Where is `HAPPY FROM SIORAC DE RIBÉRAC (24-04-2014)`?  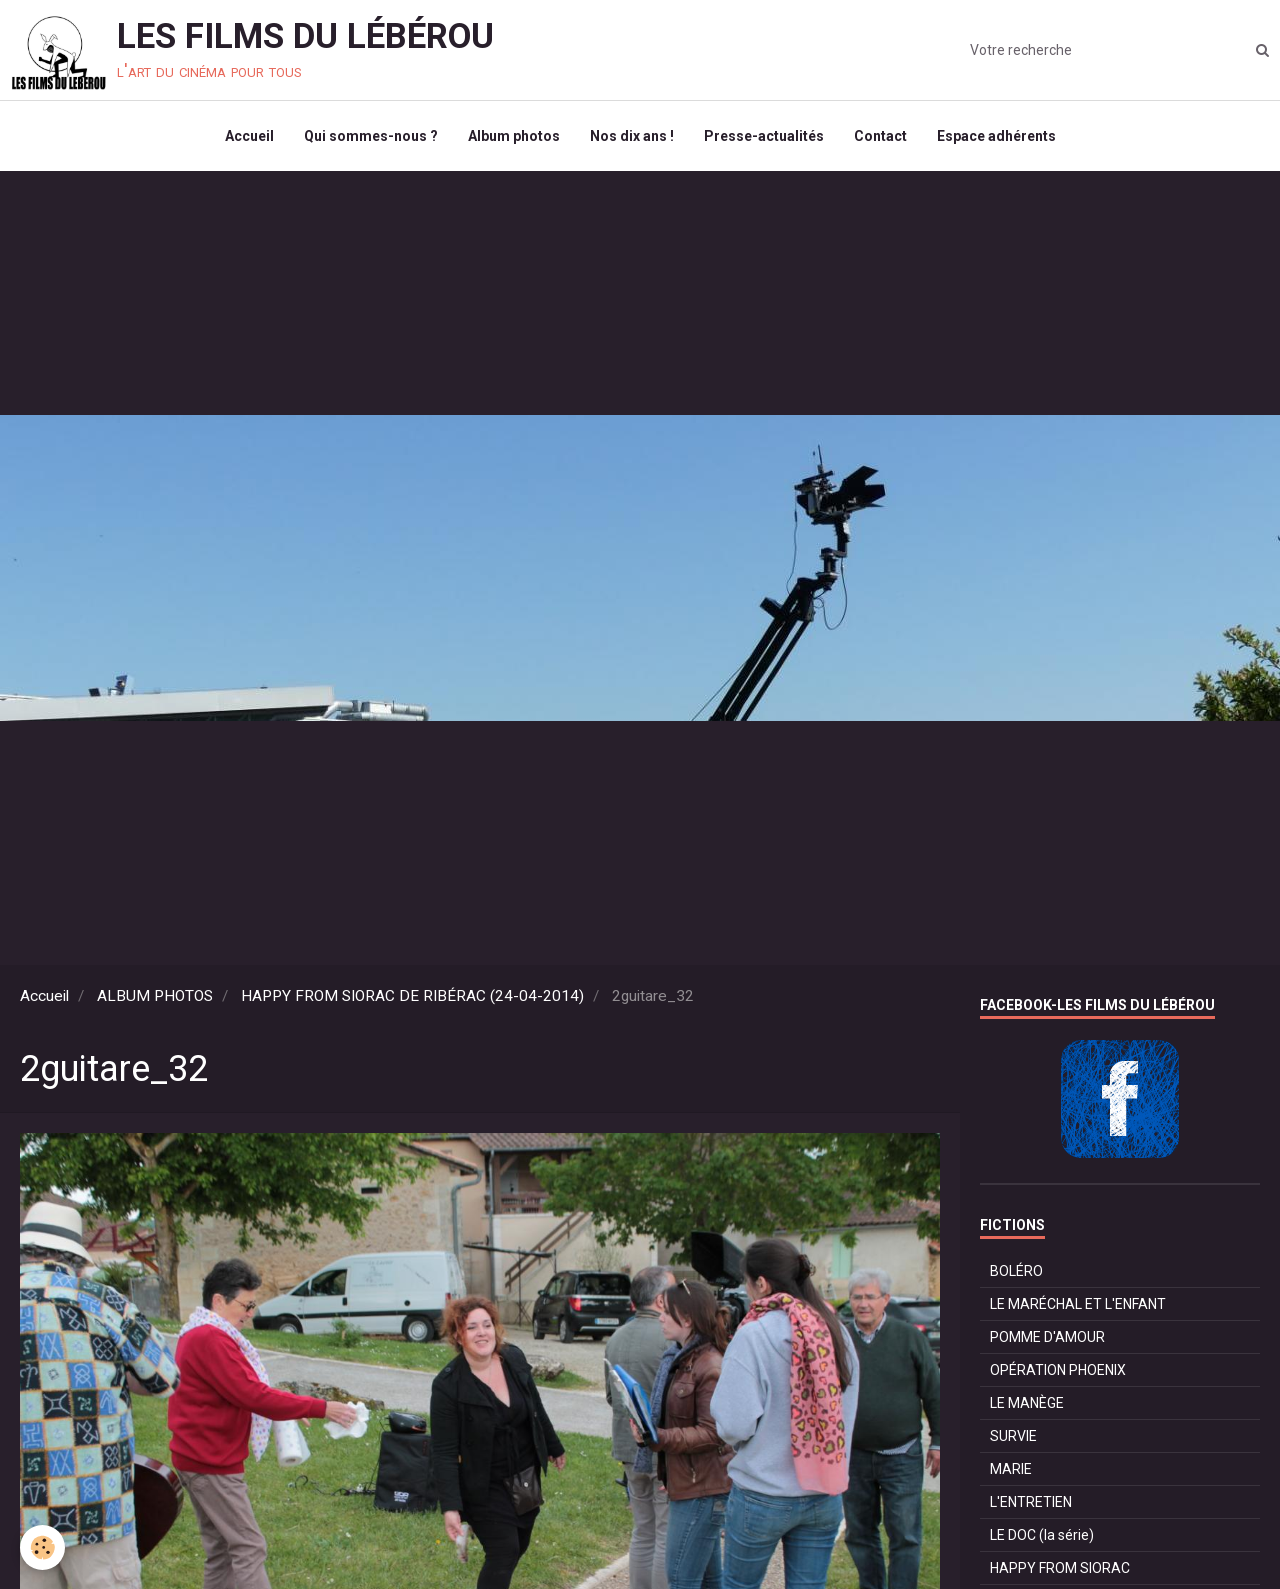 HAPPY FROM SIORAC DE RIBÉRAC (24-04-2014) is located at coordinates (412, 996).